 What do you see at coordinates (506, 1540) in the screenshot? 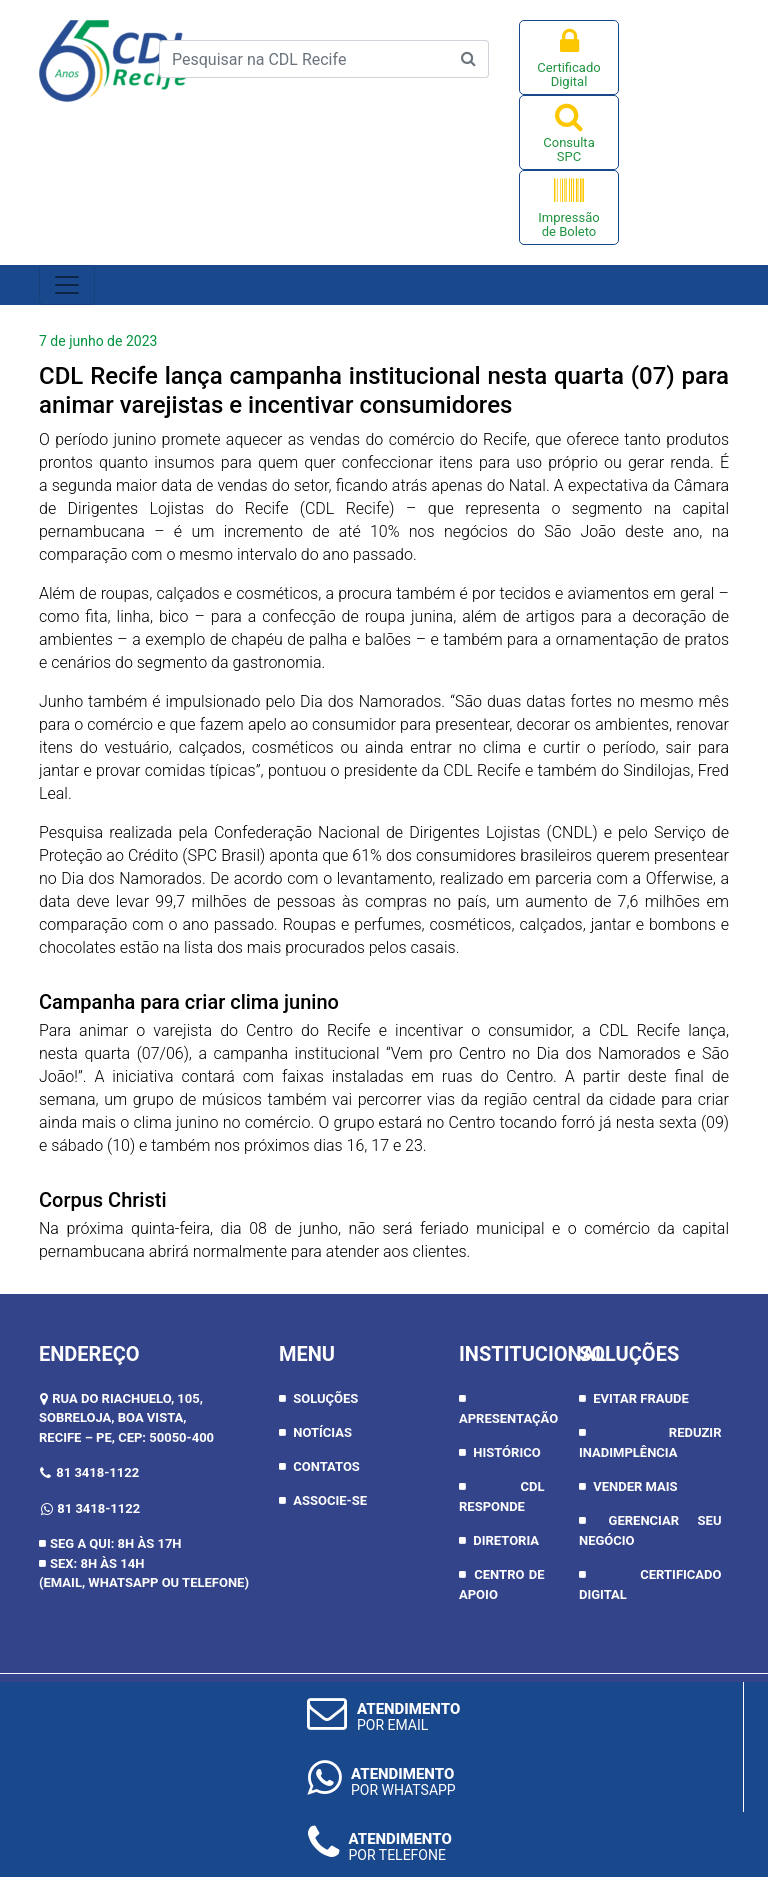
I see `DIRETORIA` at bounding box center [506, 1540].